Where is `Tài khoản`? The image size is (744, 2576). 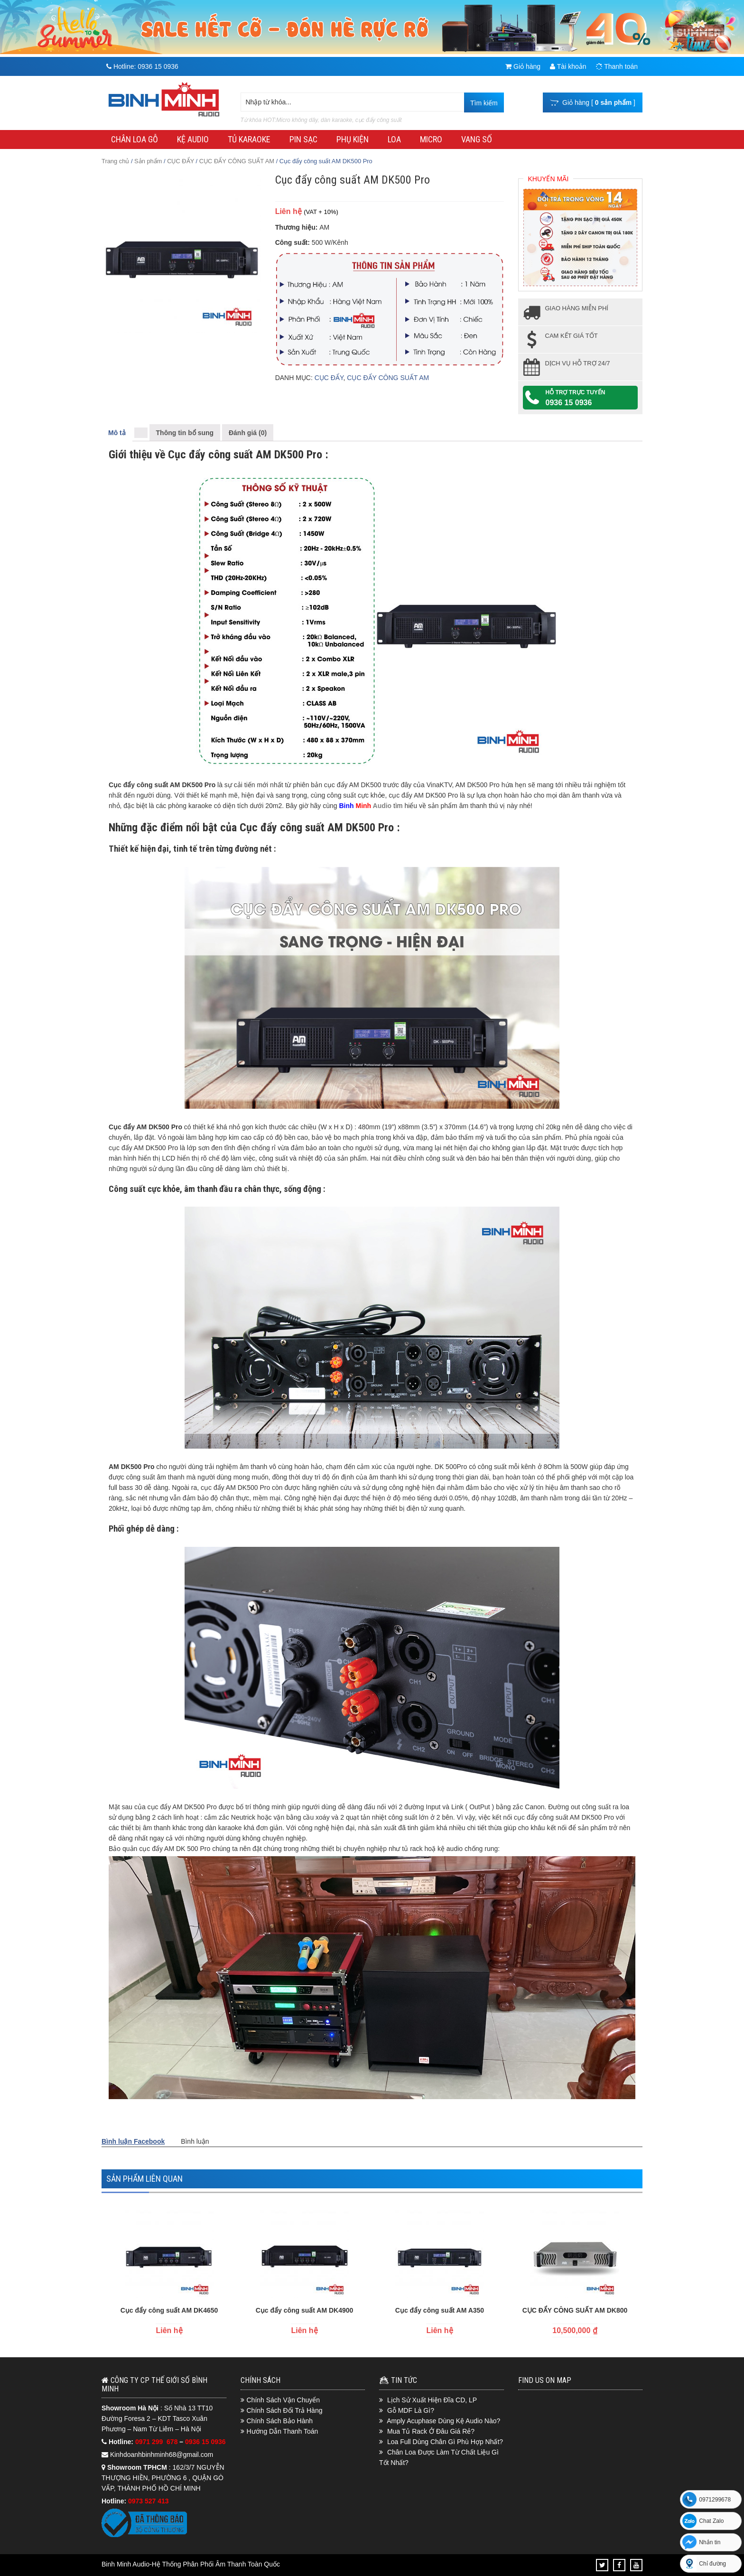
Tài khoản is located at coordinates (568, 66).